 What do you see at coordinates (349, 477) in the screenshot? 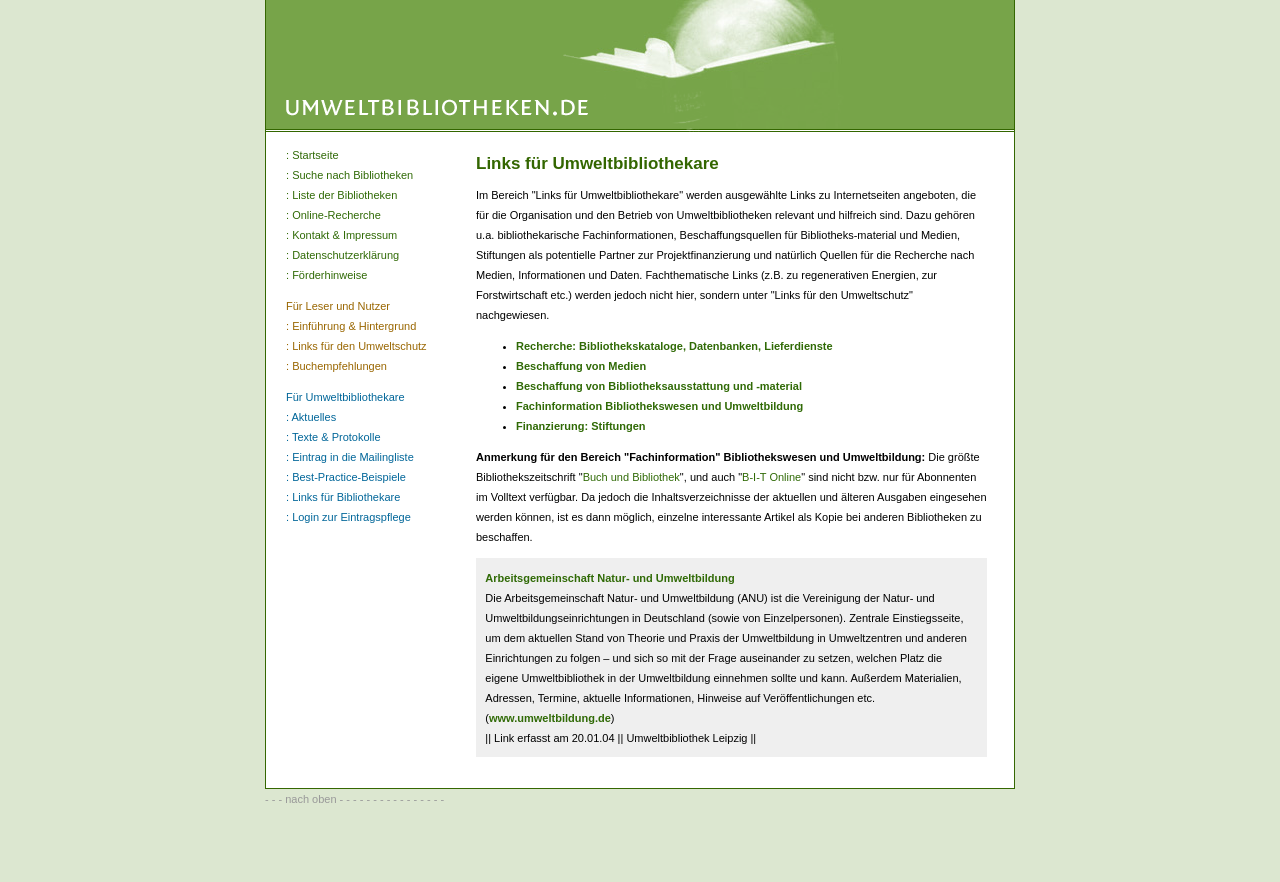
I see `Best-Practice-Beispiele` at bounding box center [349, 477].